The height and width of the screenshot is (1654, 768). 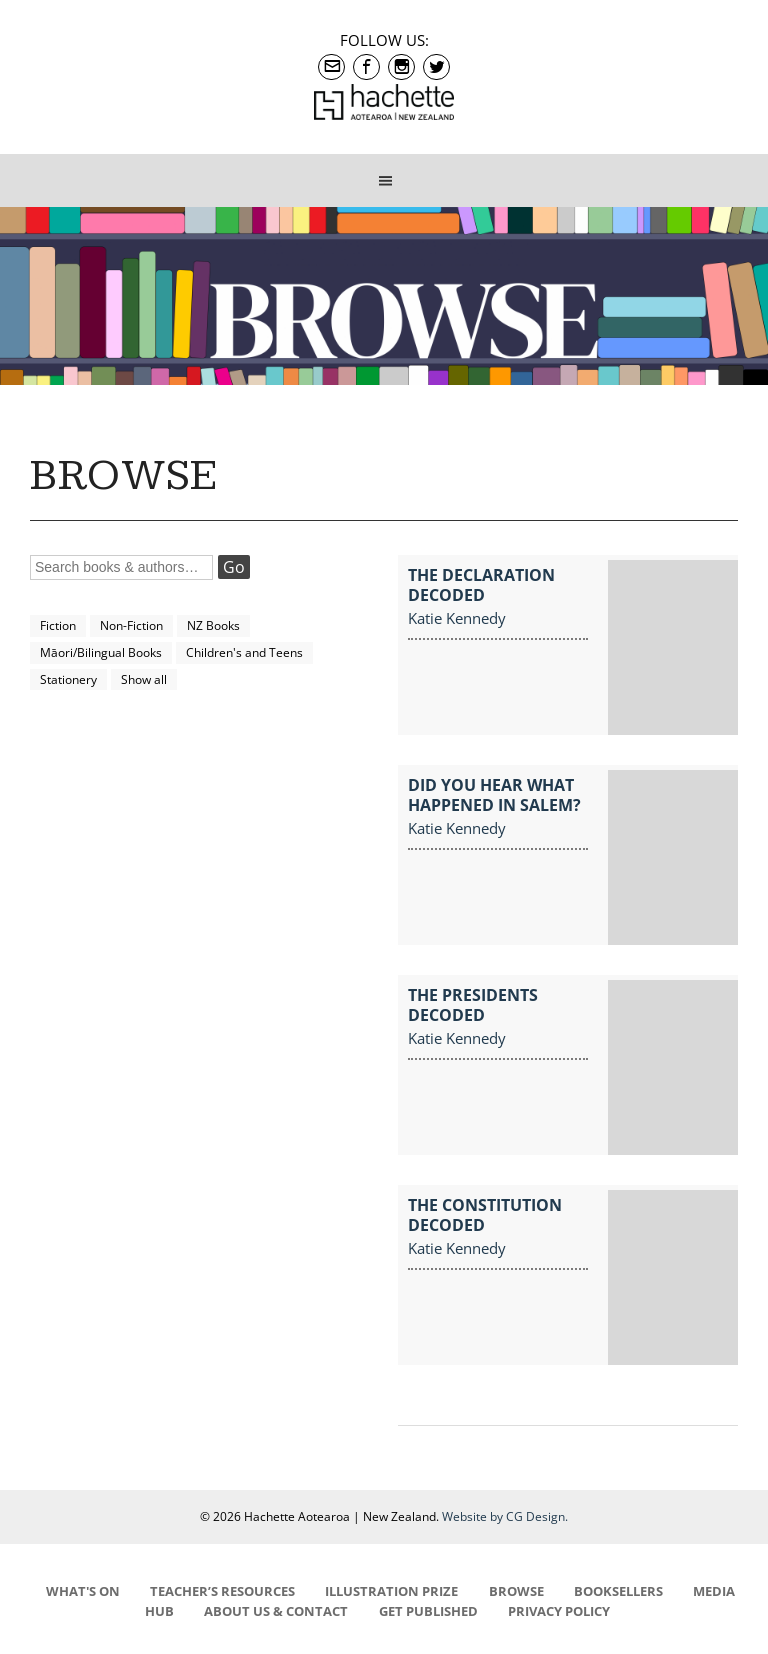 What do you see at coordinates (516, 1591) in the screenshot?
I see `BROWSE` at bounding box center [516, 1591].